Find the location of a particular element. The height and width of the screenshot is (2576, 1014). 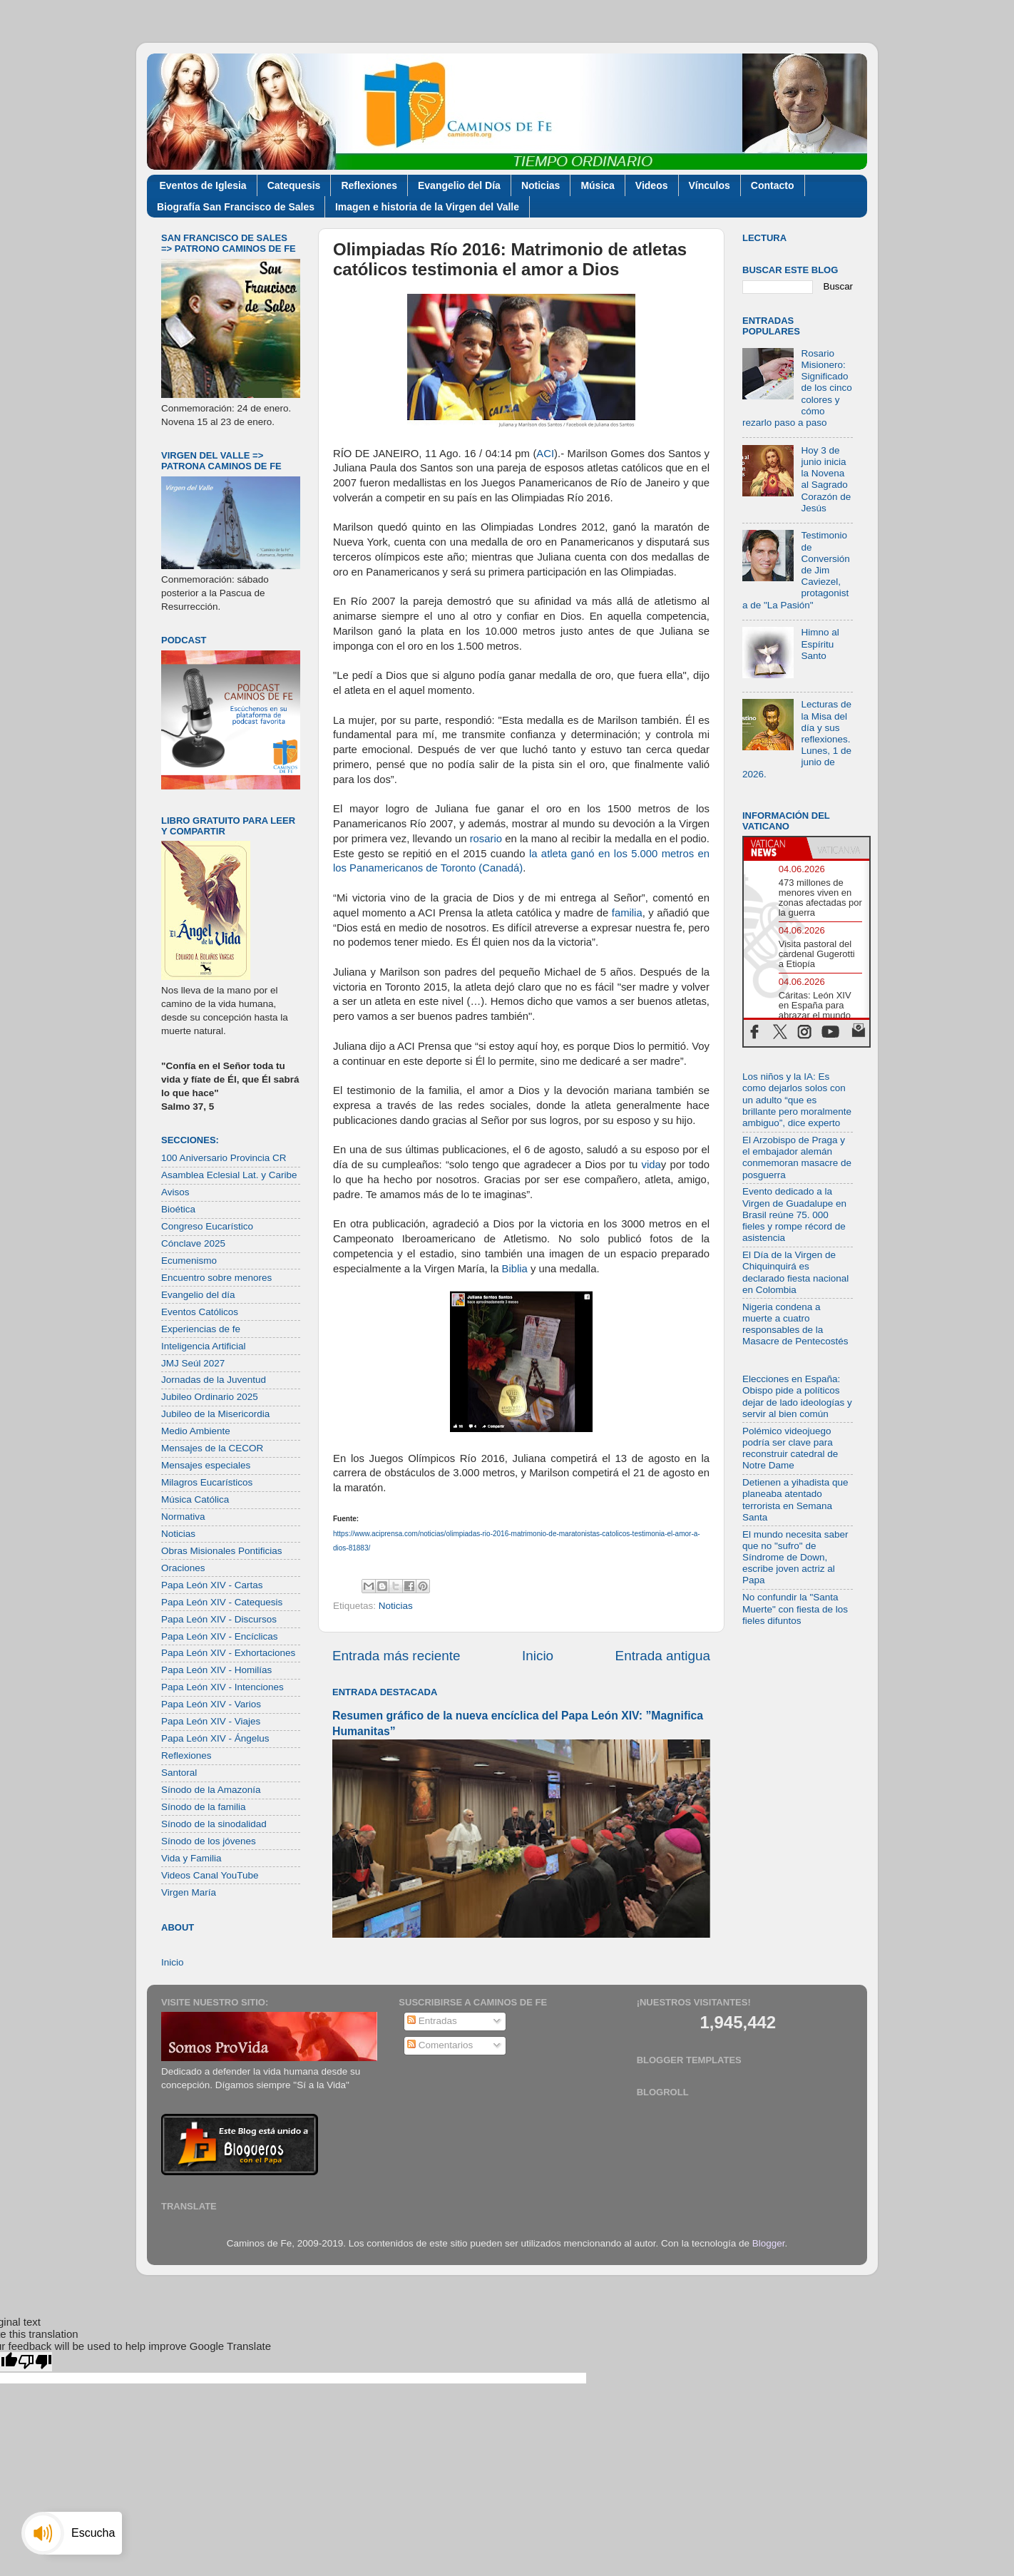

Medio Ambiente is located at coordinates (195, 1431).